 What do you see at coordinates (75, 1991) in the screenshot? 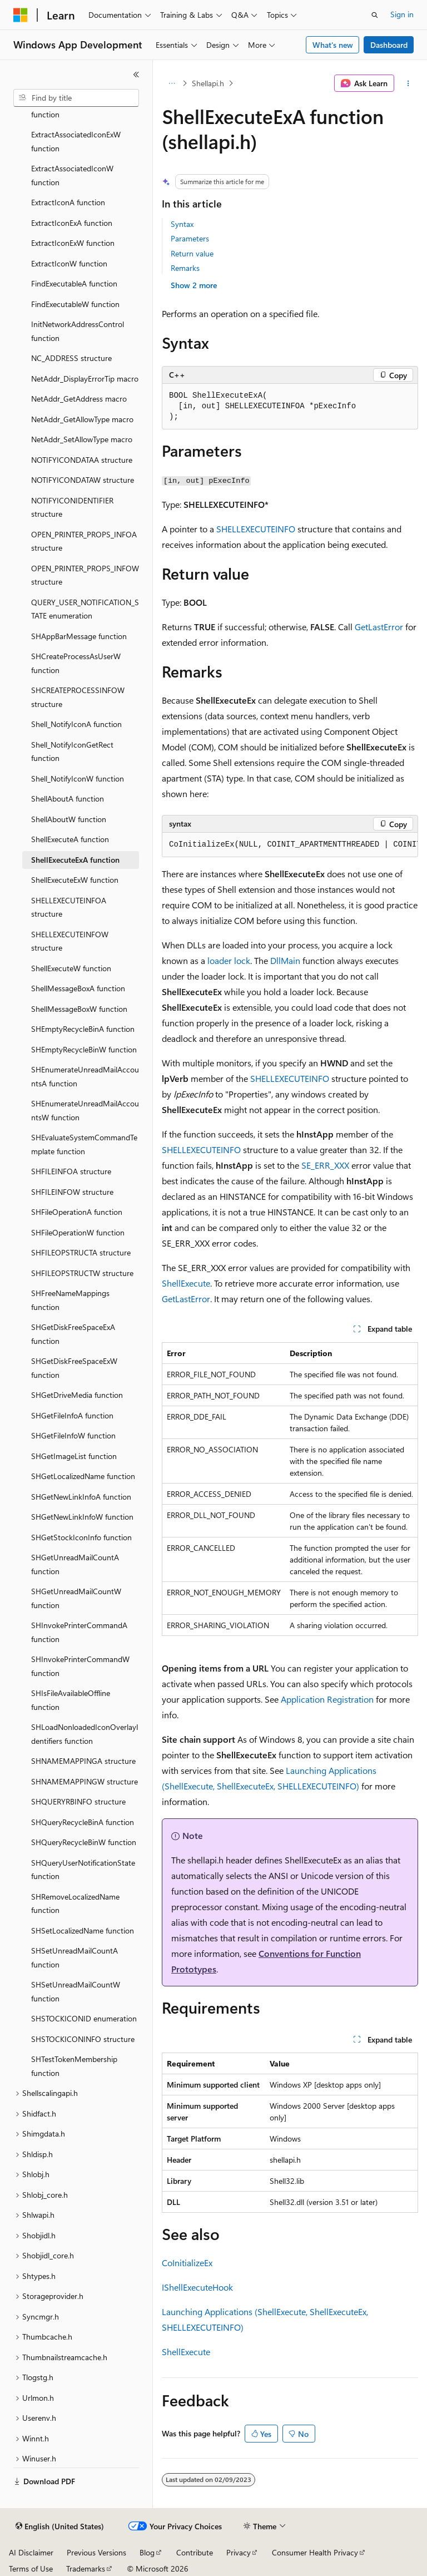
I see `SHSetUnreadMailCountW function [treeitem]` at bounding box center [75, 1991].